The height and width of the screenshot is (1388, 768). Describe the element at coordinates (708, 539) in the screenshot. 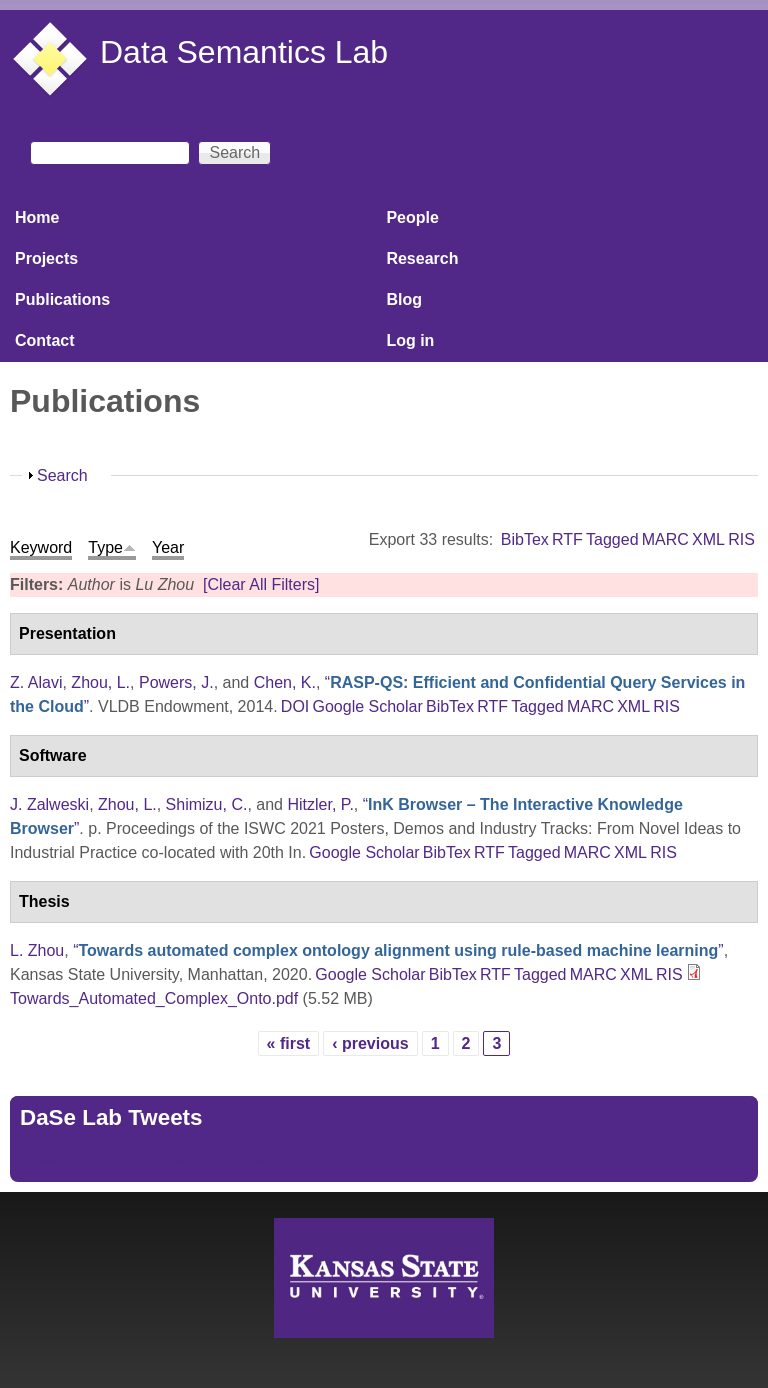

I see `XML` at that location.